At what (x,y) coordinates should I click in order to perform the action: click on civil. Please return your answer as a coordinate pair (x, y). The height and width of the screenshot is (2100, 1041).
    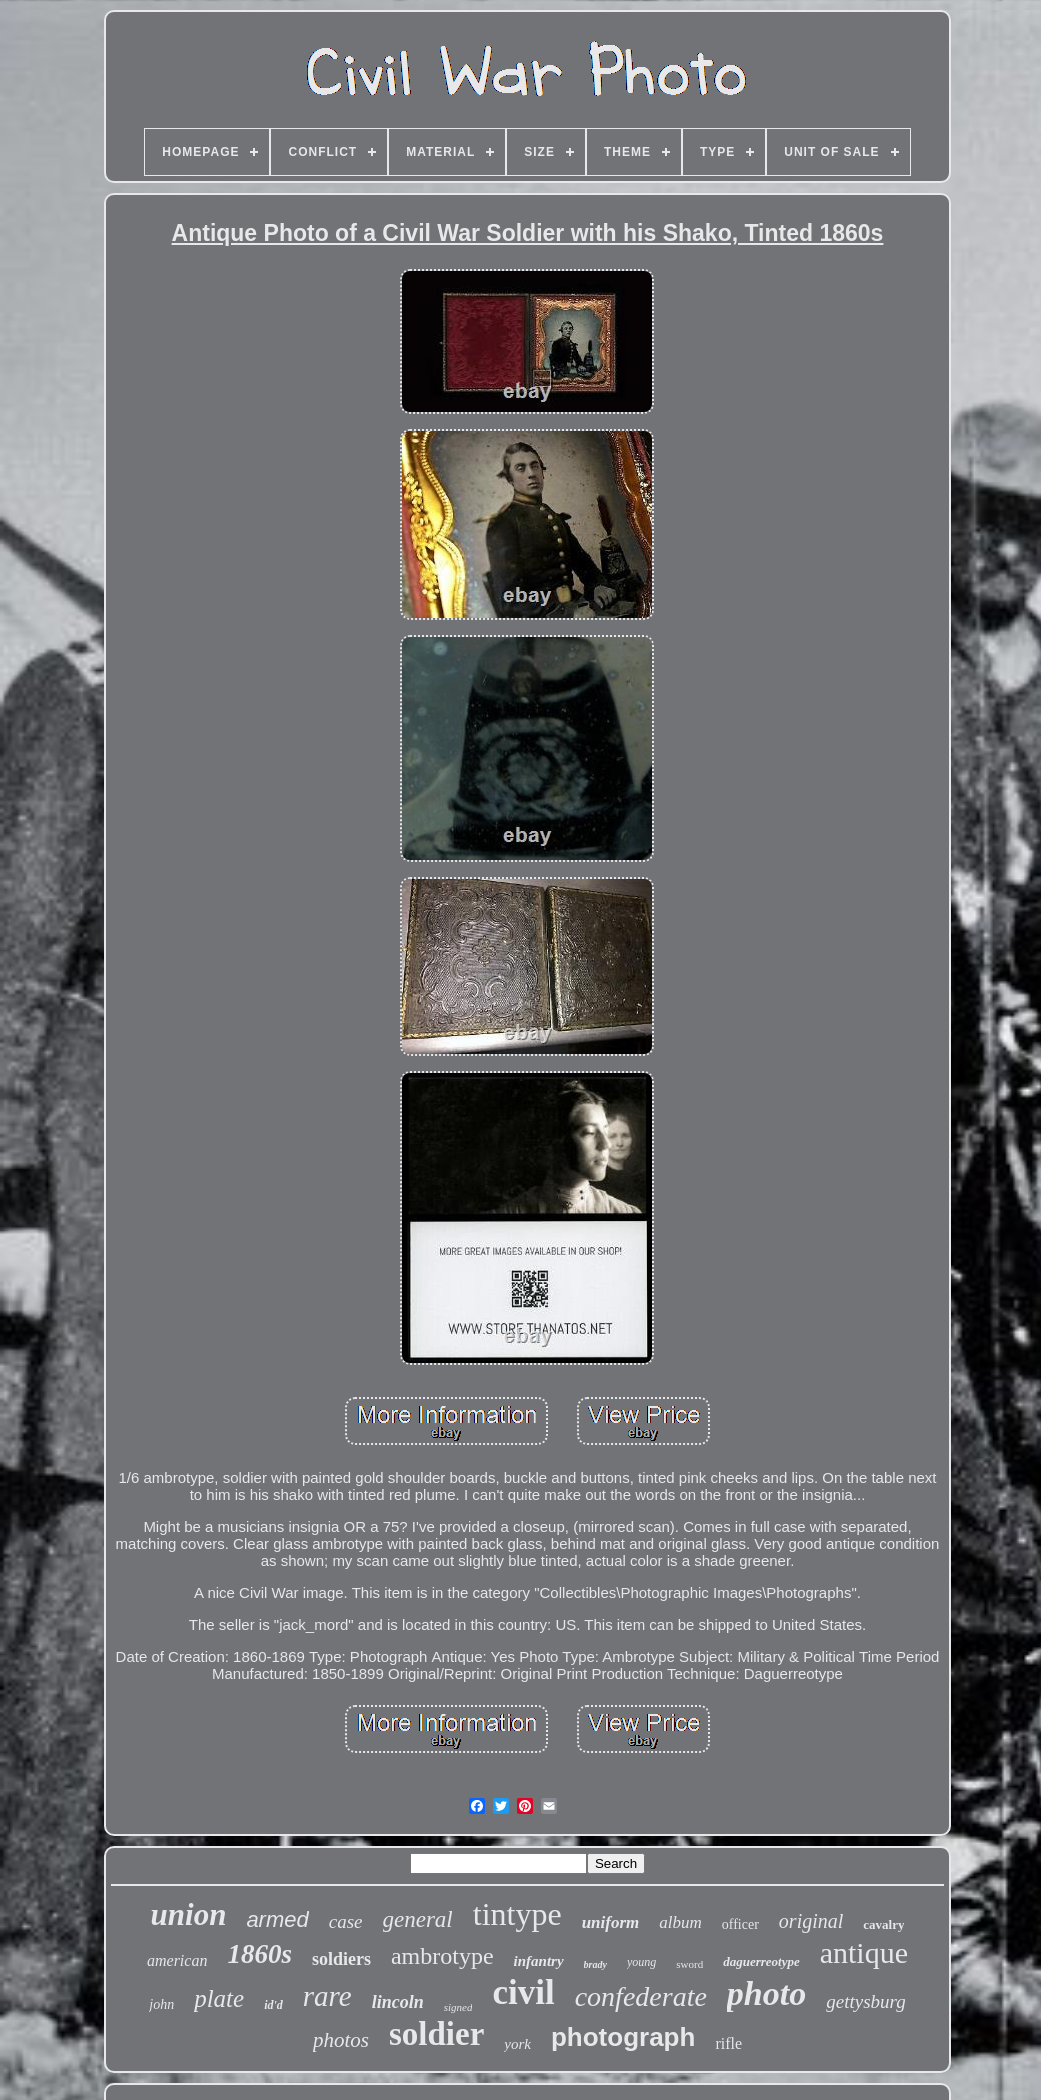
    Looking at the image, I should click on (523, 1992).